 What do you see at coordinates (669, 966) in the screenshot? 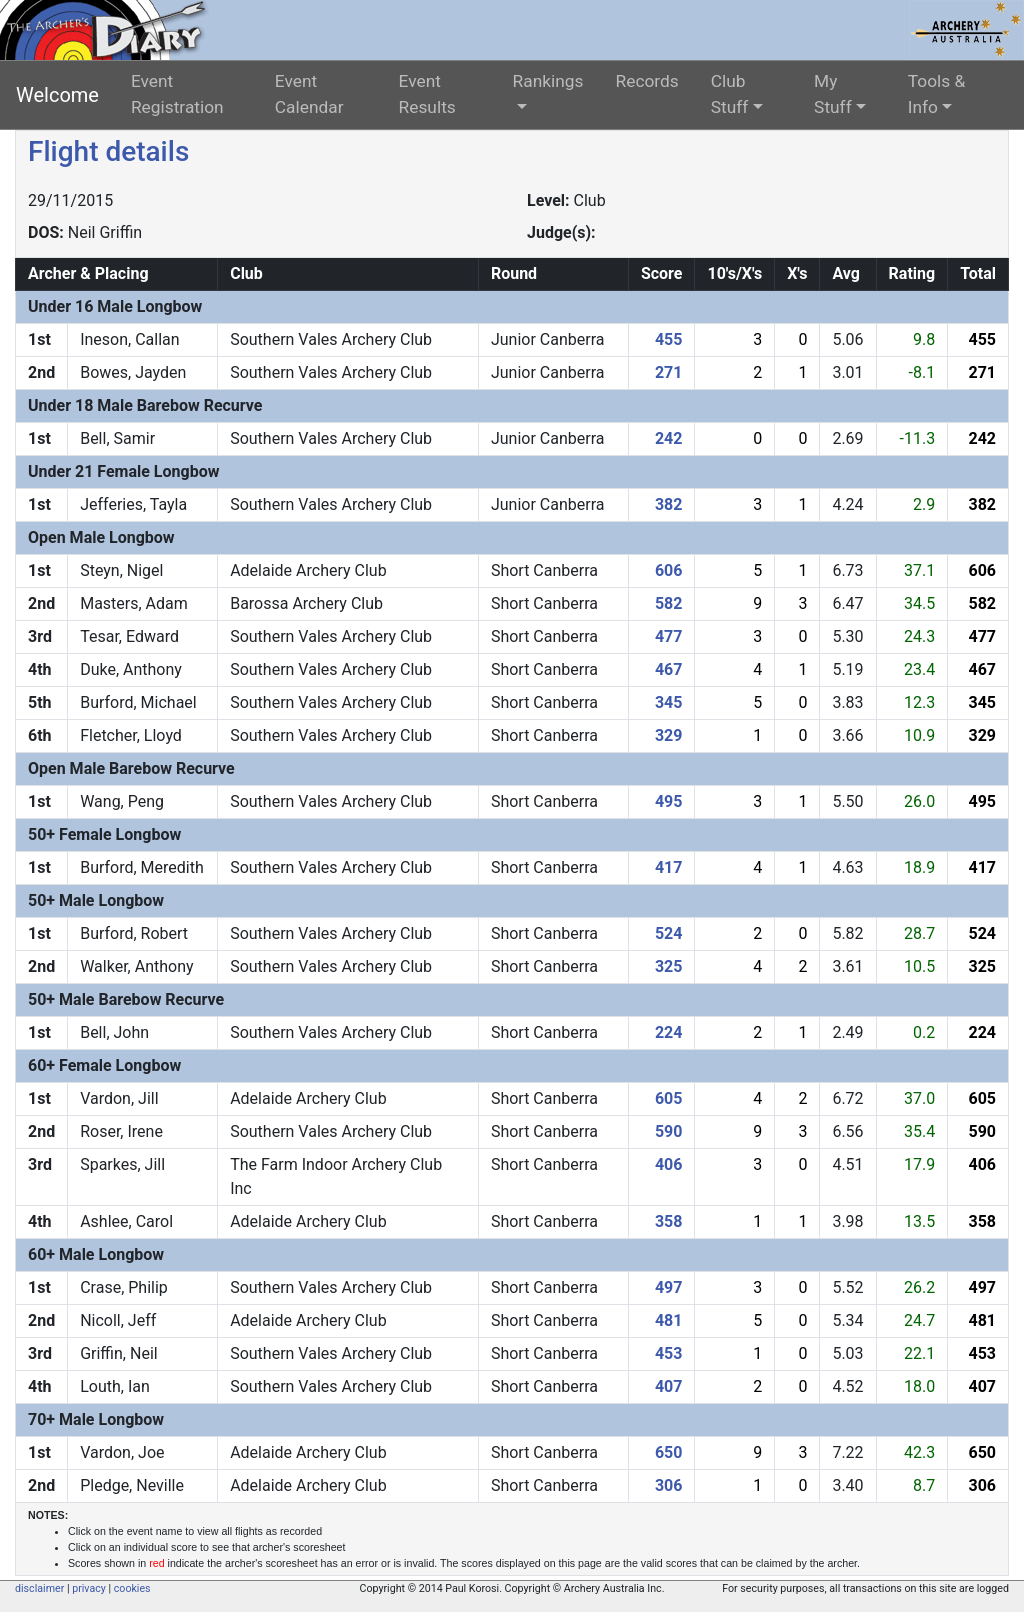
I see `325` at bounding box center [669, 966].